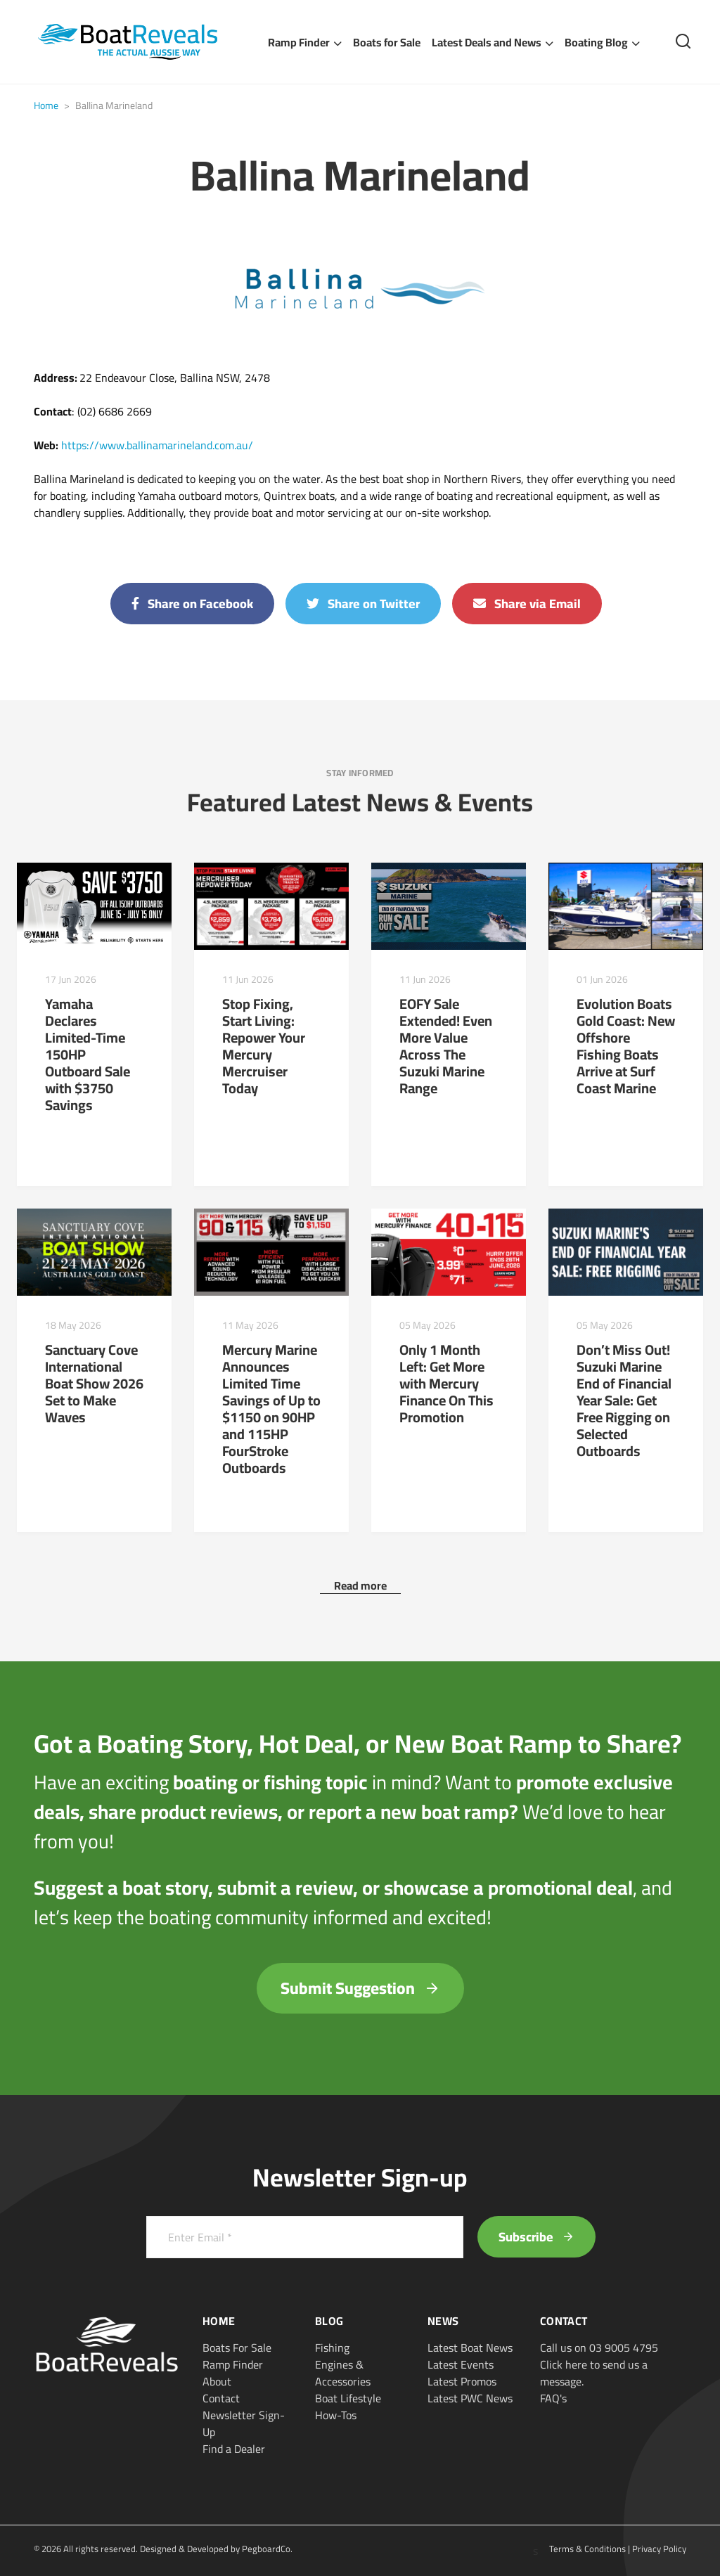 The width and height of the screenshot is (720, 2576). What do you see at coordinates (470, 2347) in the screenshot?
I see `Latest Boat News` at bounding box center [470, 2347].